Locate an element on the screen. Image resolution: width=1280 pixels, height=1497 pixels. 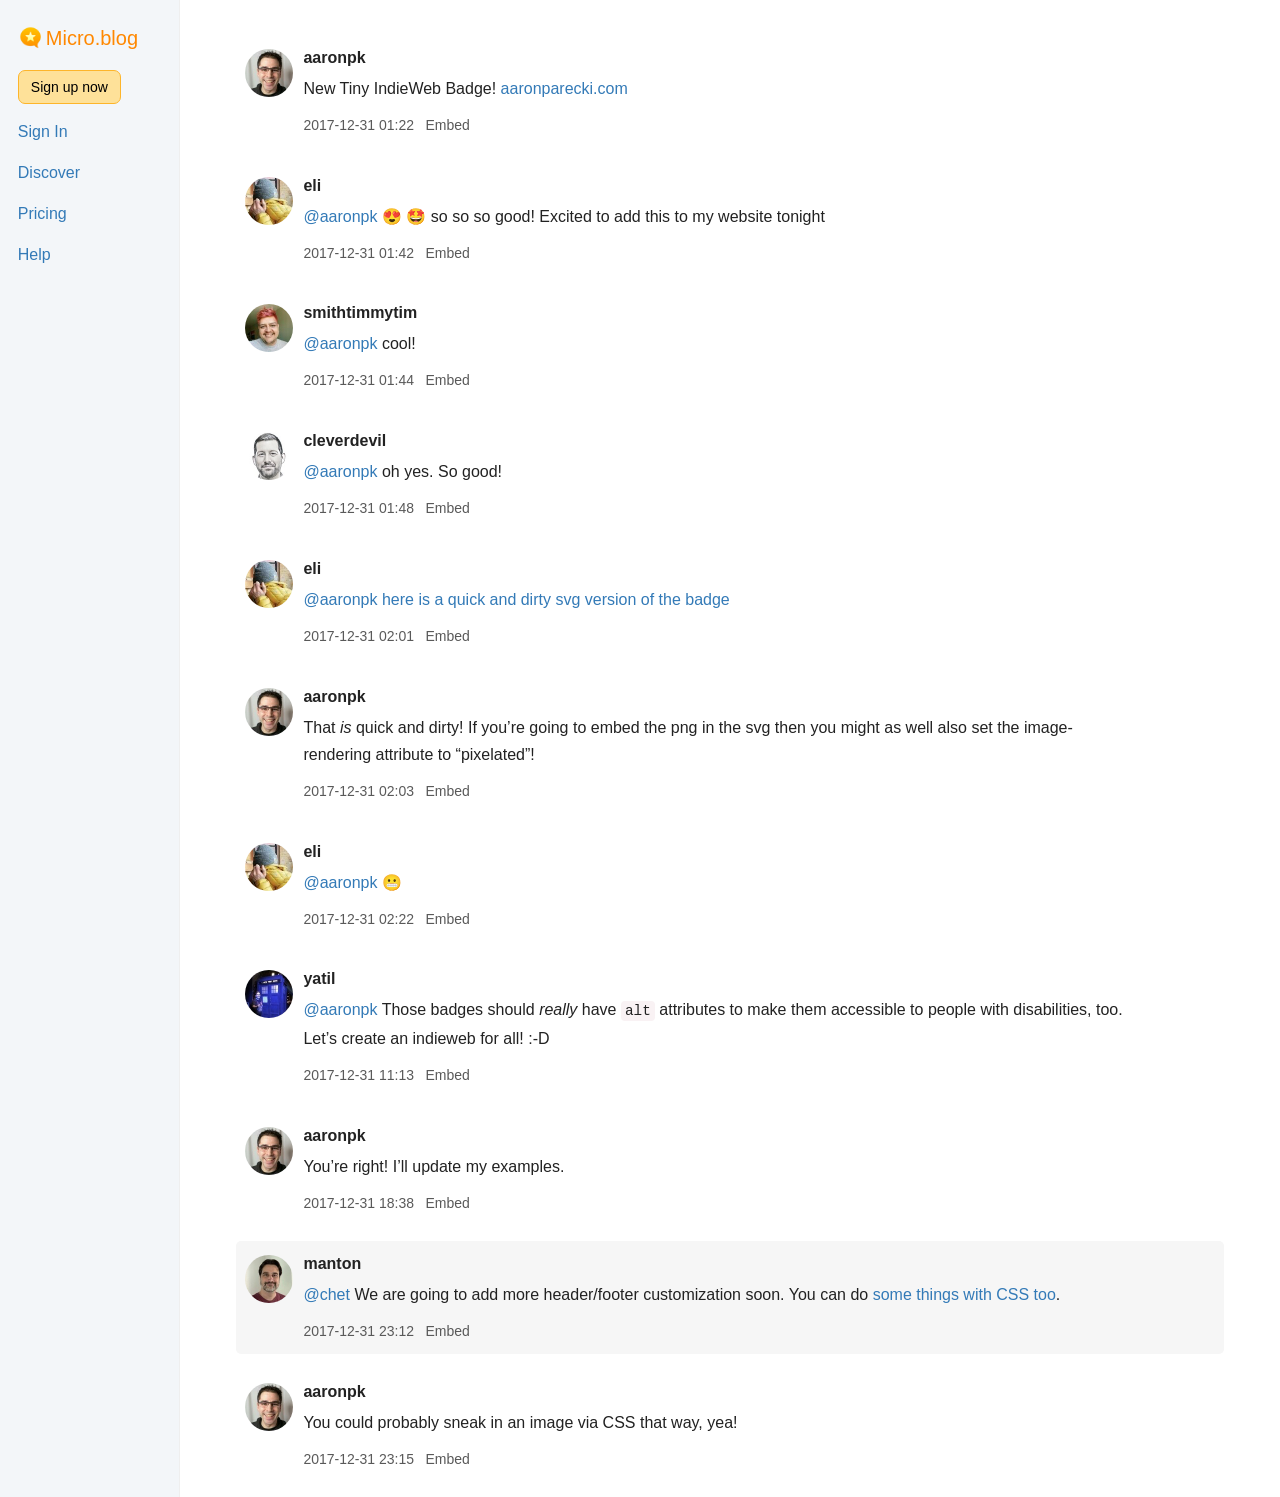
Sign up now is located at coordinates (69, 87).